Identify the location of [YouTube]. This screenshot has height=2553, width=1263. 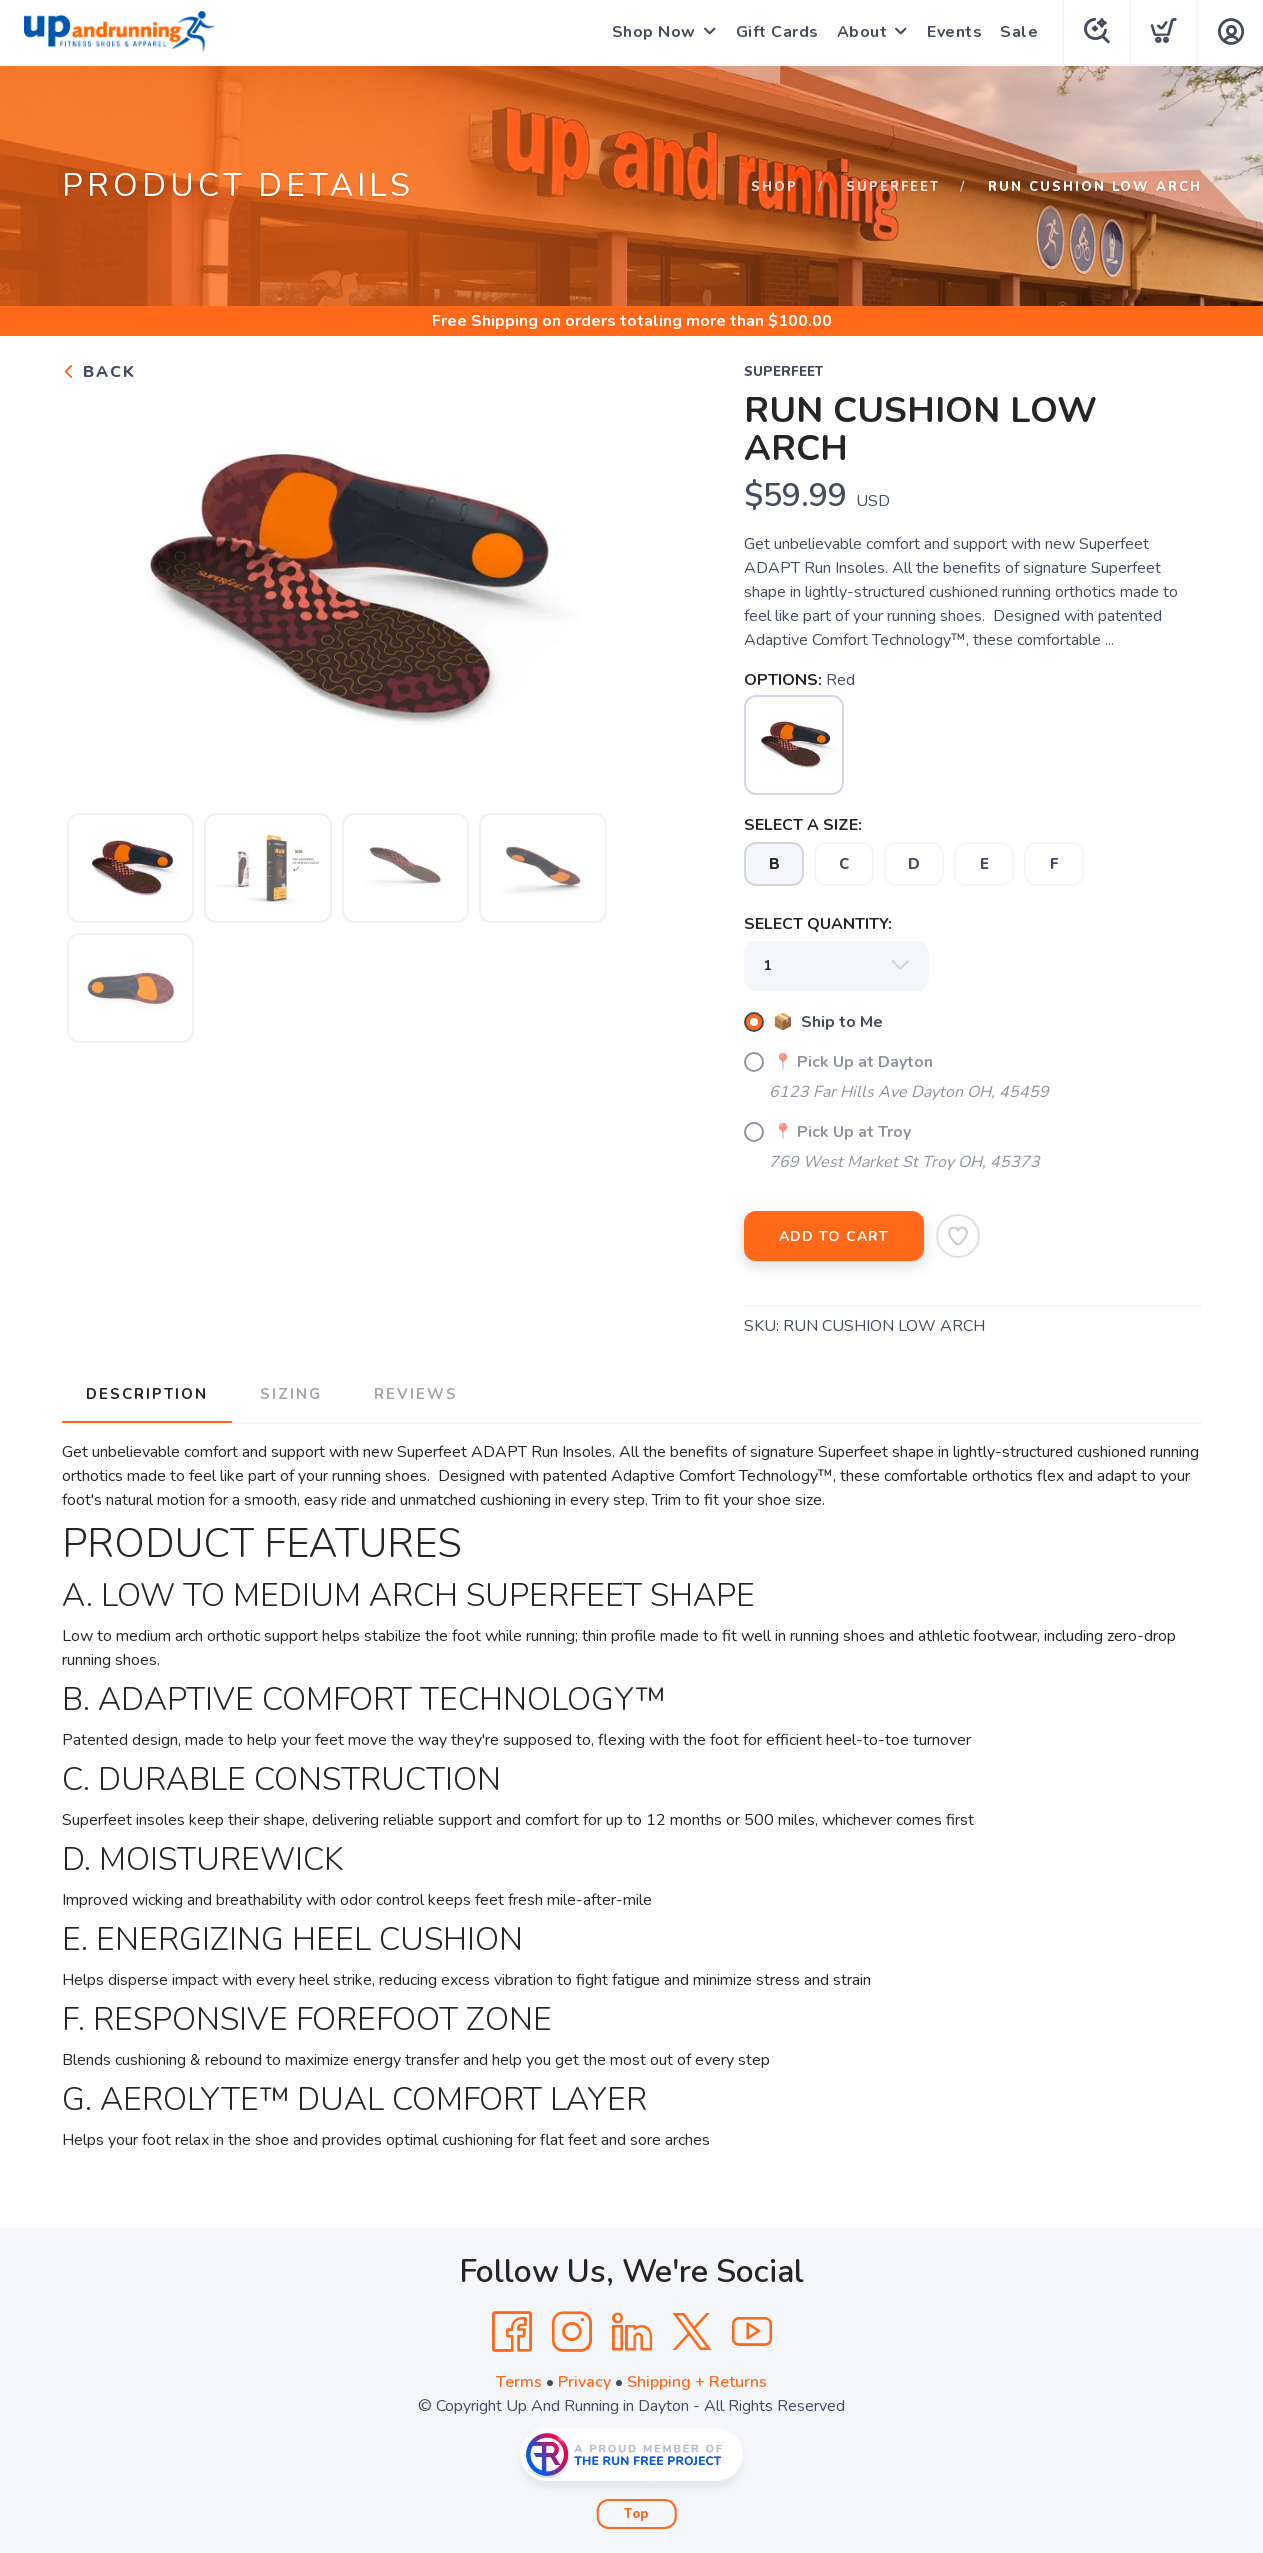
(752, 2332).